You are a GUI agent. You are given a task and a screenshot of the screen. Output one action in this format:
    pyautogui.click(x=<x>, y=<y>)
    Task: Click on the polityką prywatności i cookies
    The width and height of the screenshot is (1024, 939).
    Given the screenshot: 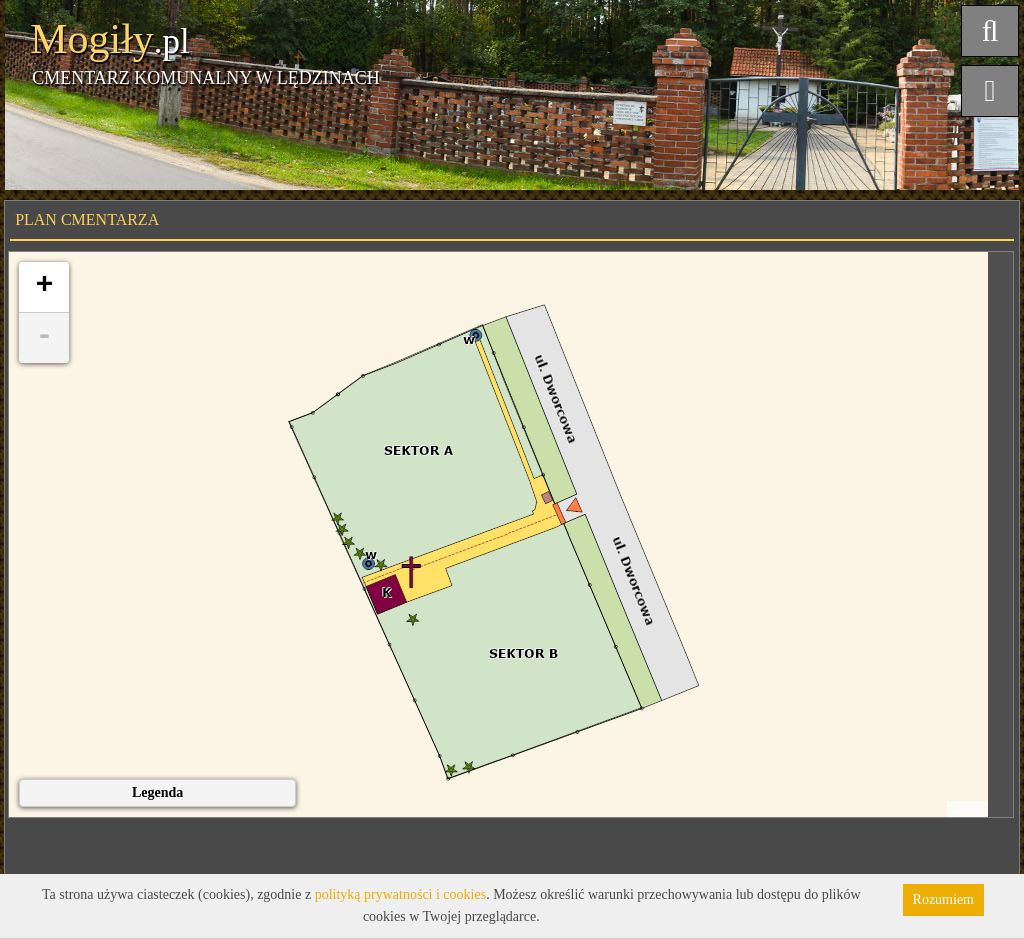 What is the action you would take?
    pyautogui.click(x=400, y=894)
    